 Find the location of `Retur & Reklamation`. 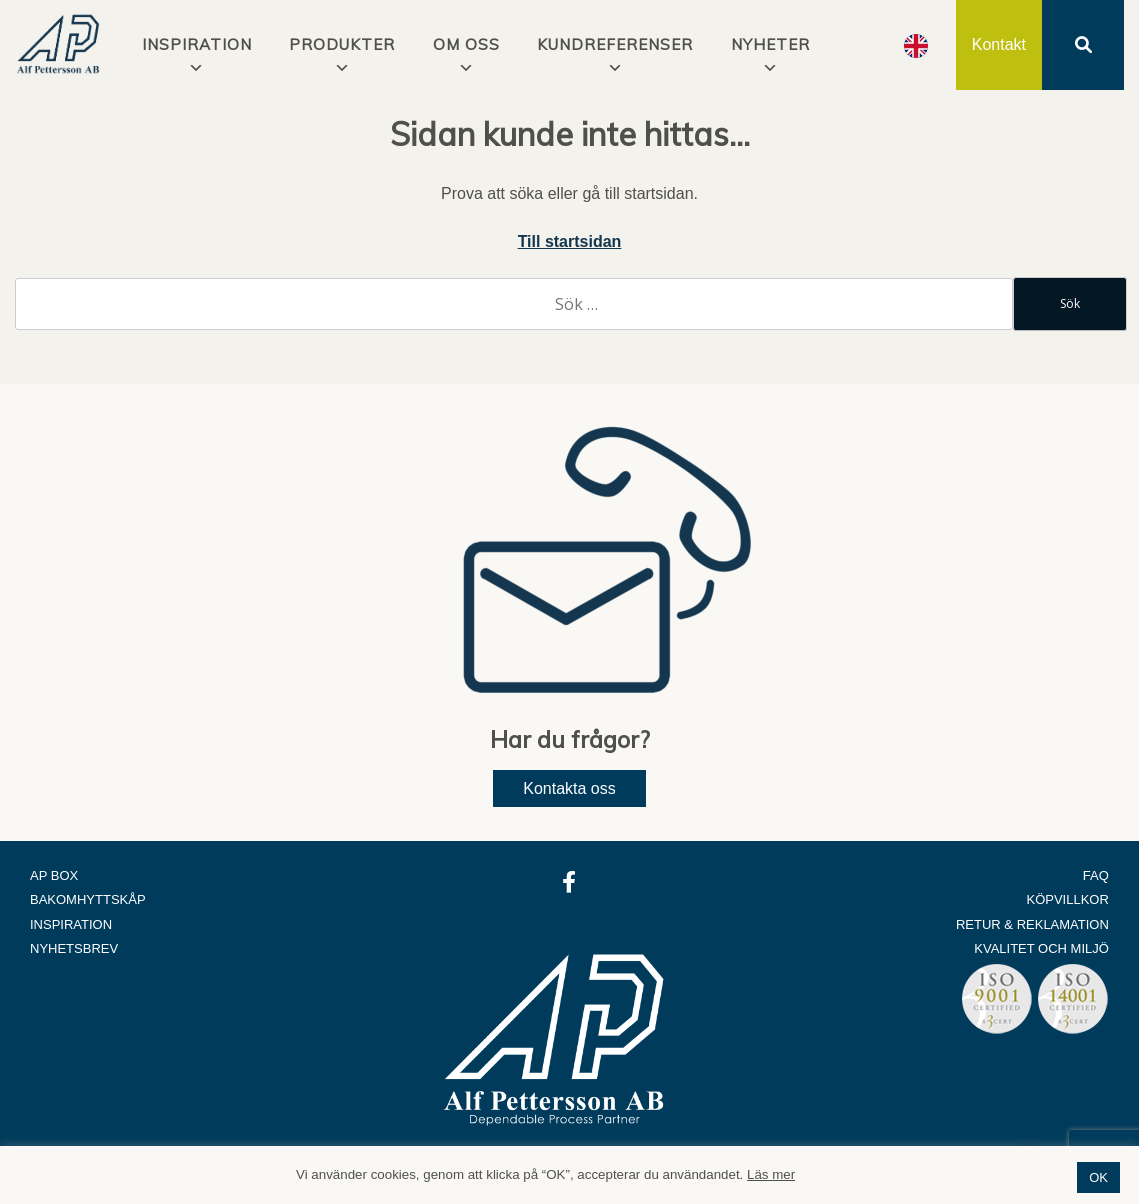

Retur & Reklamation is located at coordinates (1032, 924).